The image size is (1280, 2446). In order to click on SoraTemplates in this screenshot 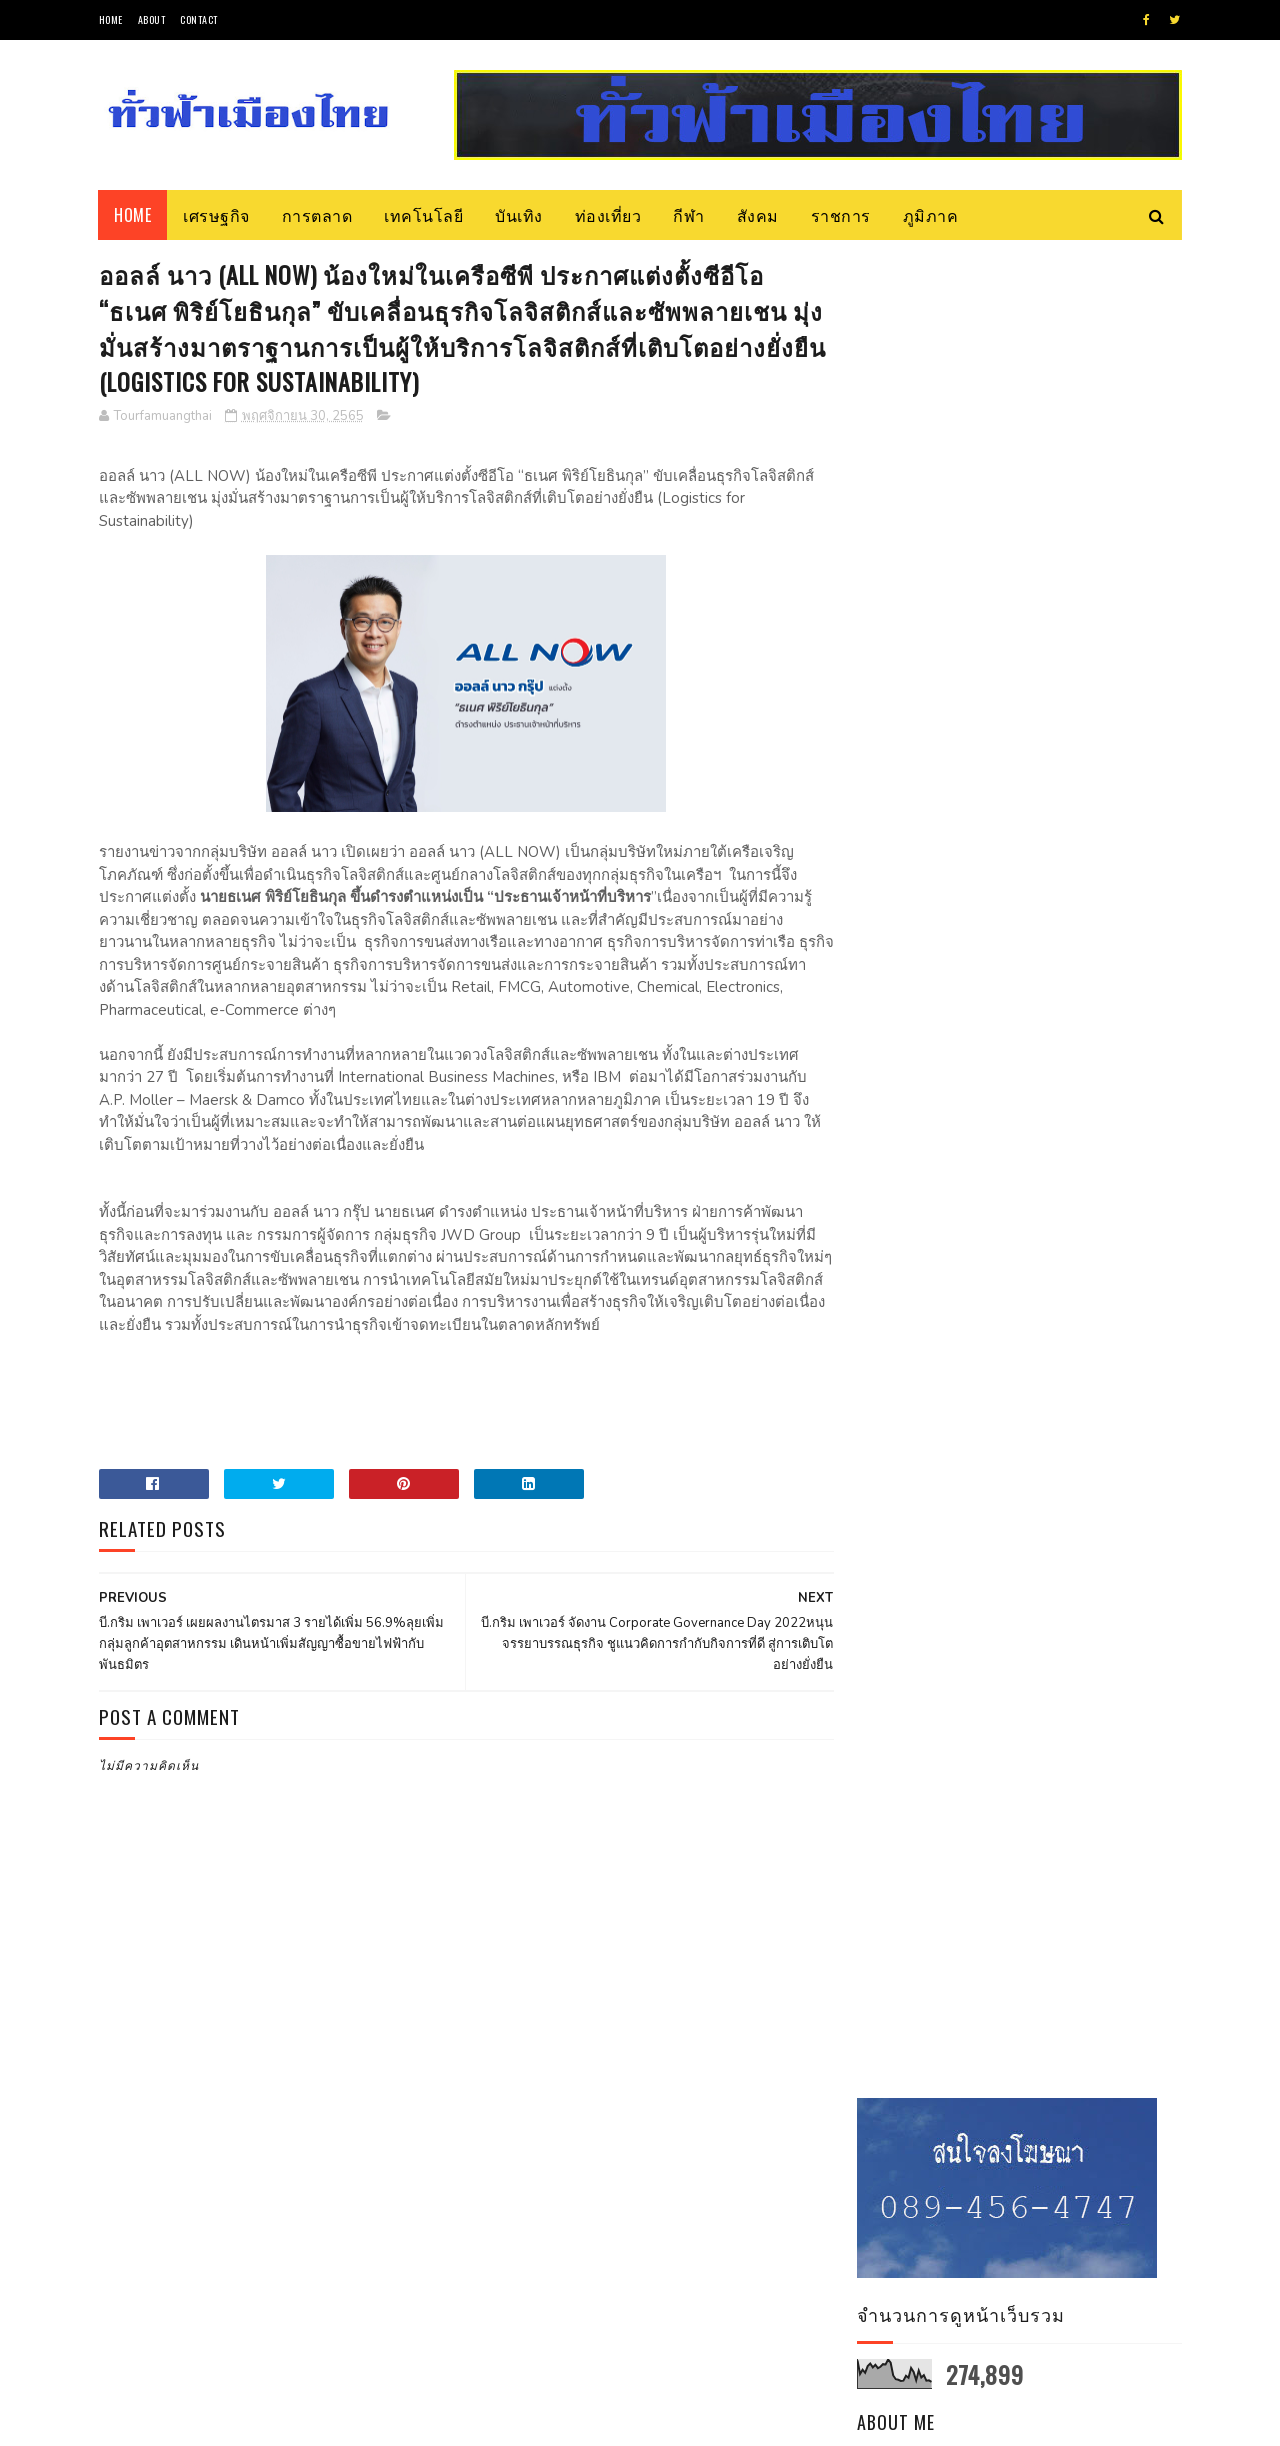, I will do `click(193, 2420)`.